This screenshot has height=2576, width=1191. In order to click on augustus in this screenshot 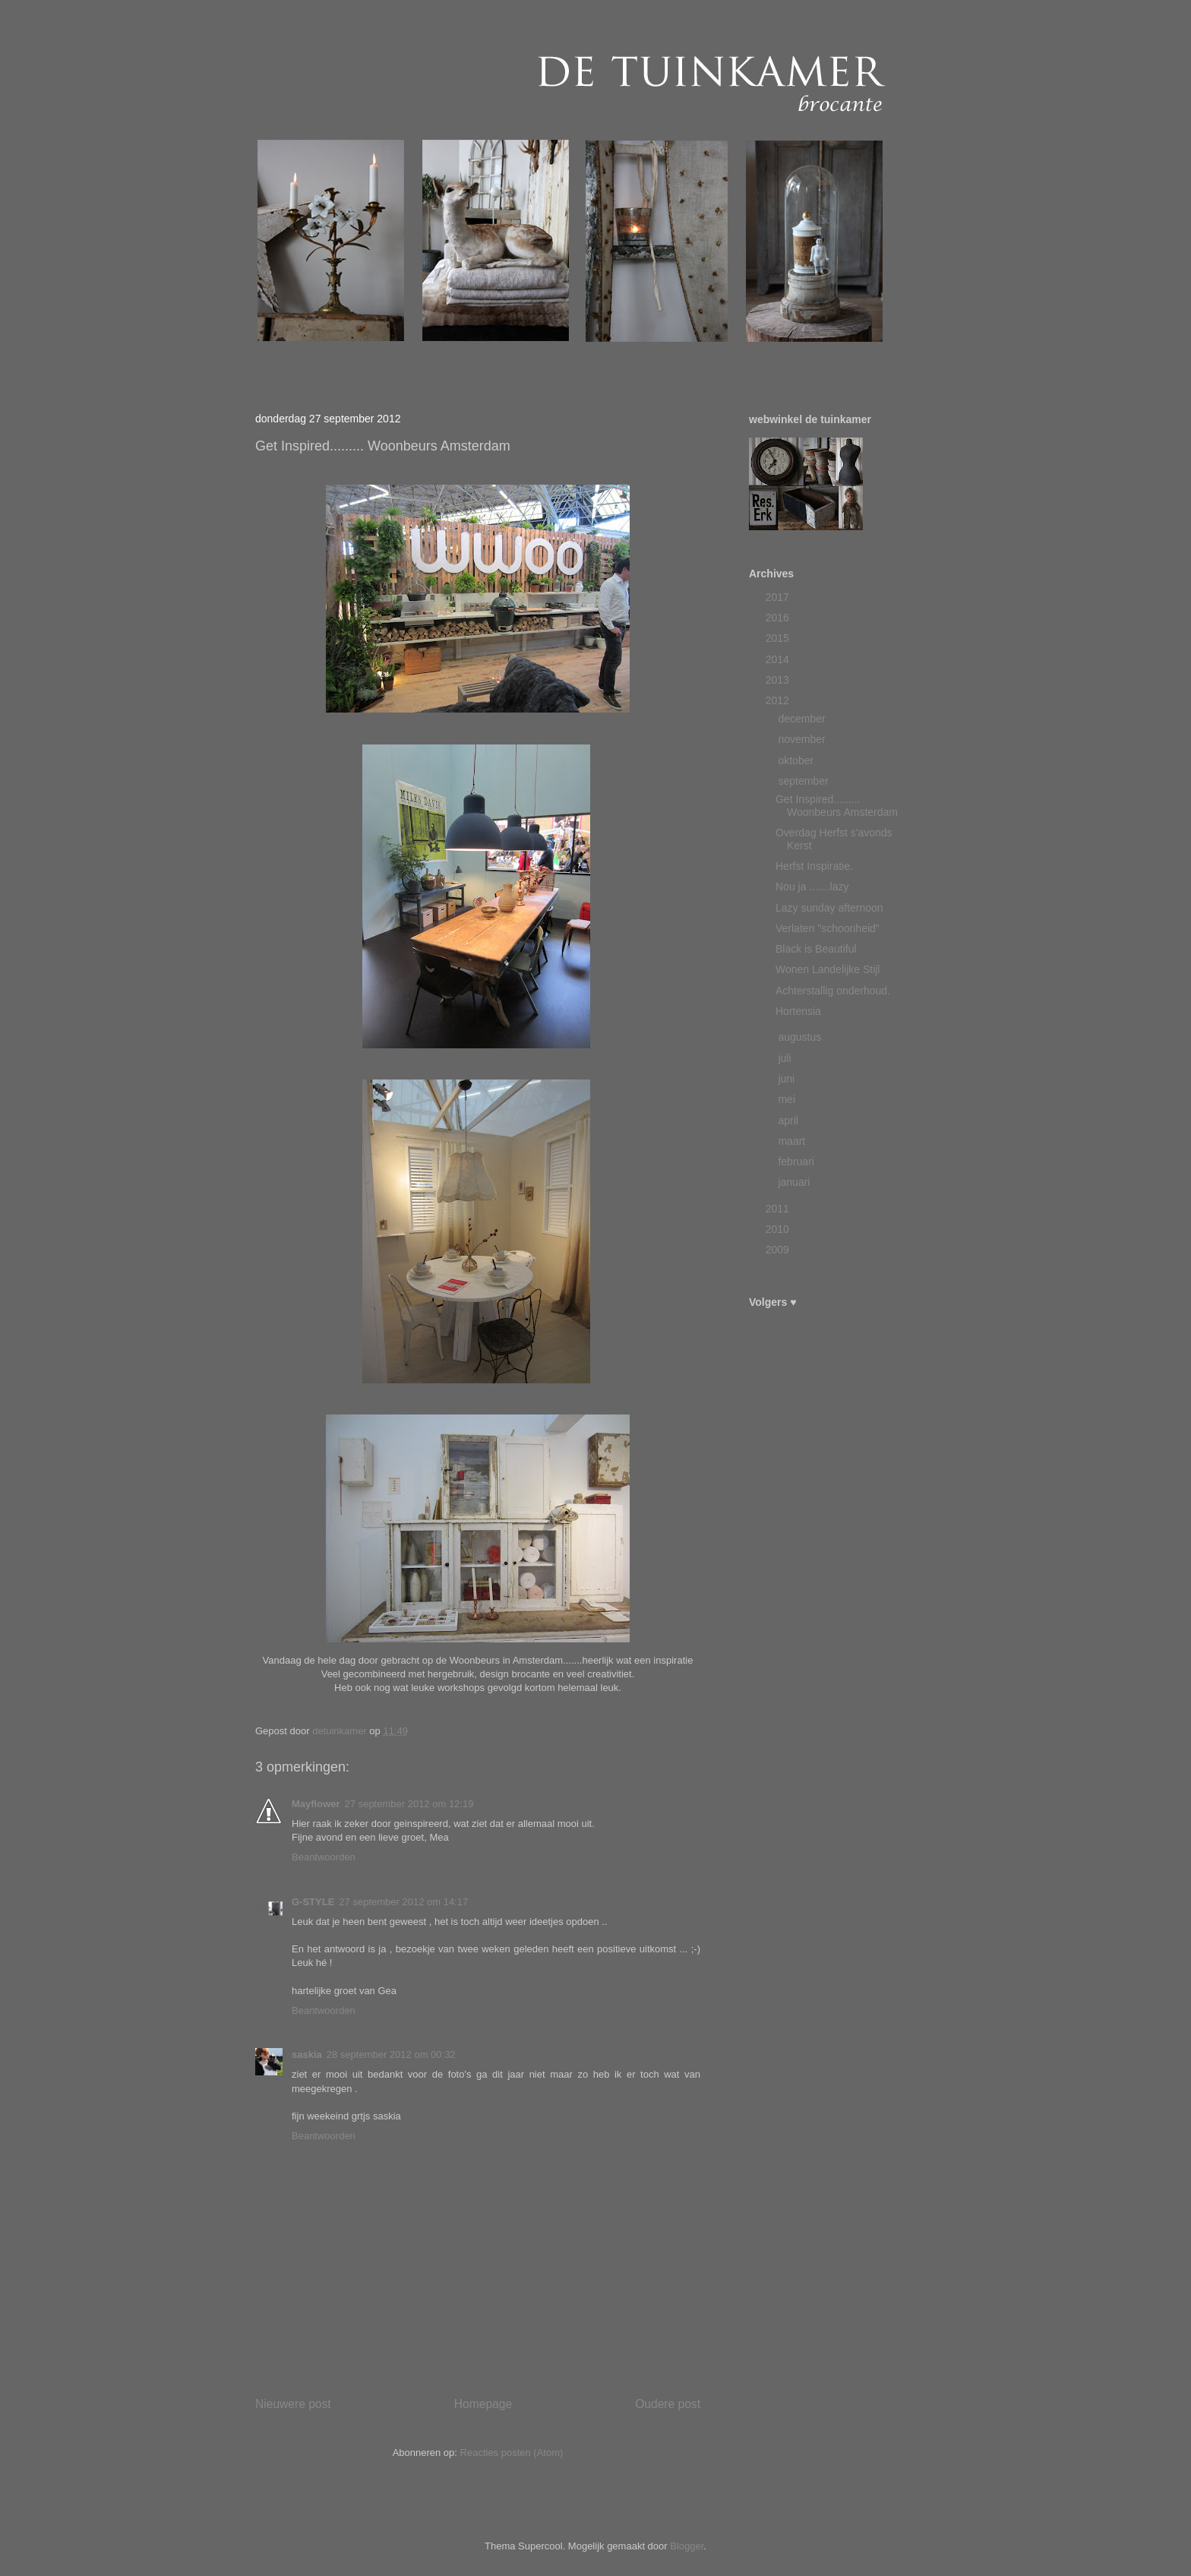, I will do `click(801, 1037)`.